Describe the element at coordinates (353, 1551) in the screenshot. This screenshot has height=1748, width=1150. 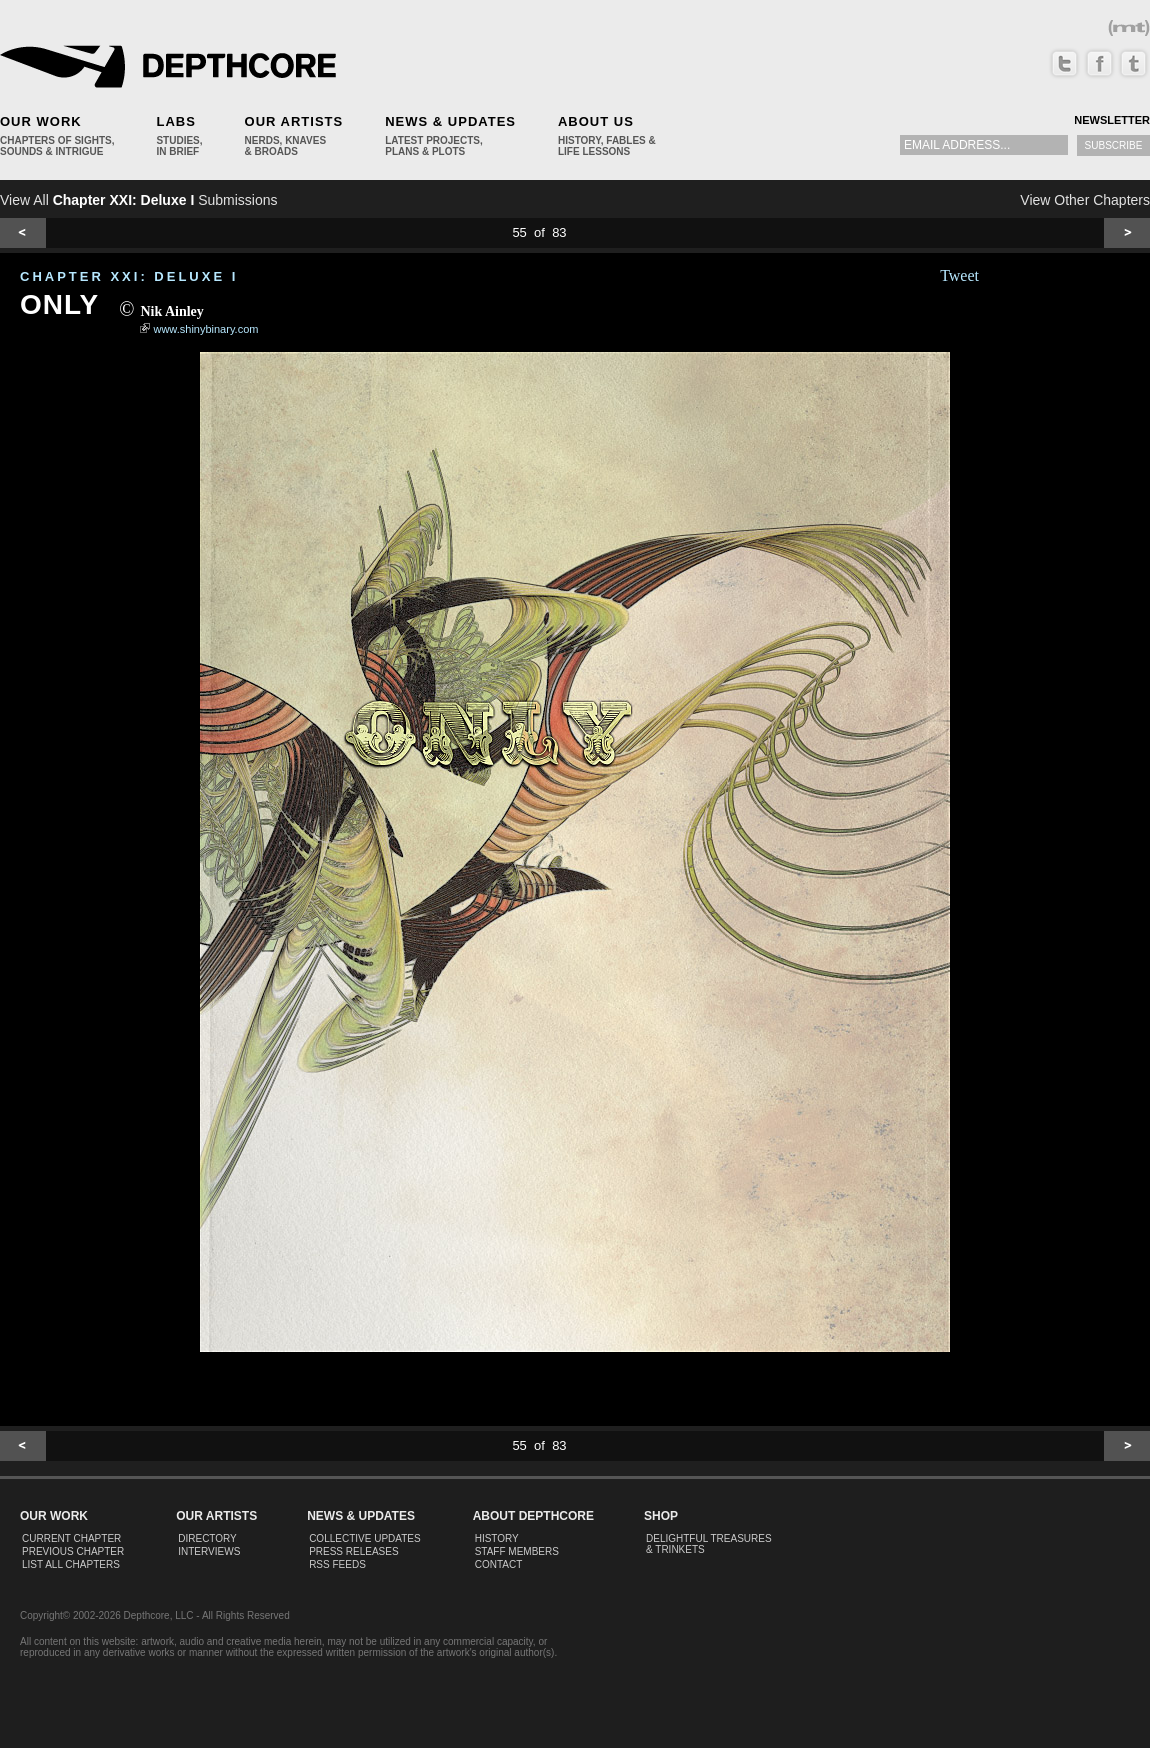
I see `Press Releases` at that location.